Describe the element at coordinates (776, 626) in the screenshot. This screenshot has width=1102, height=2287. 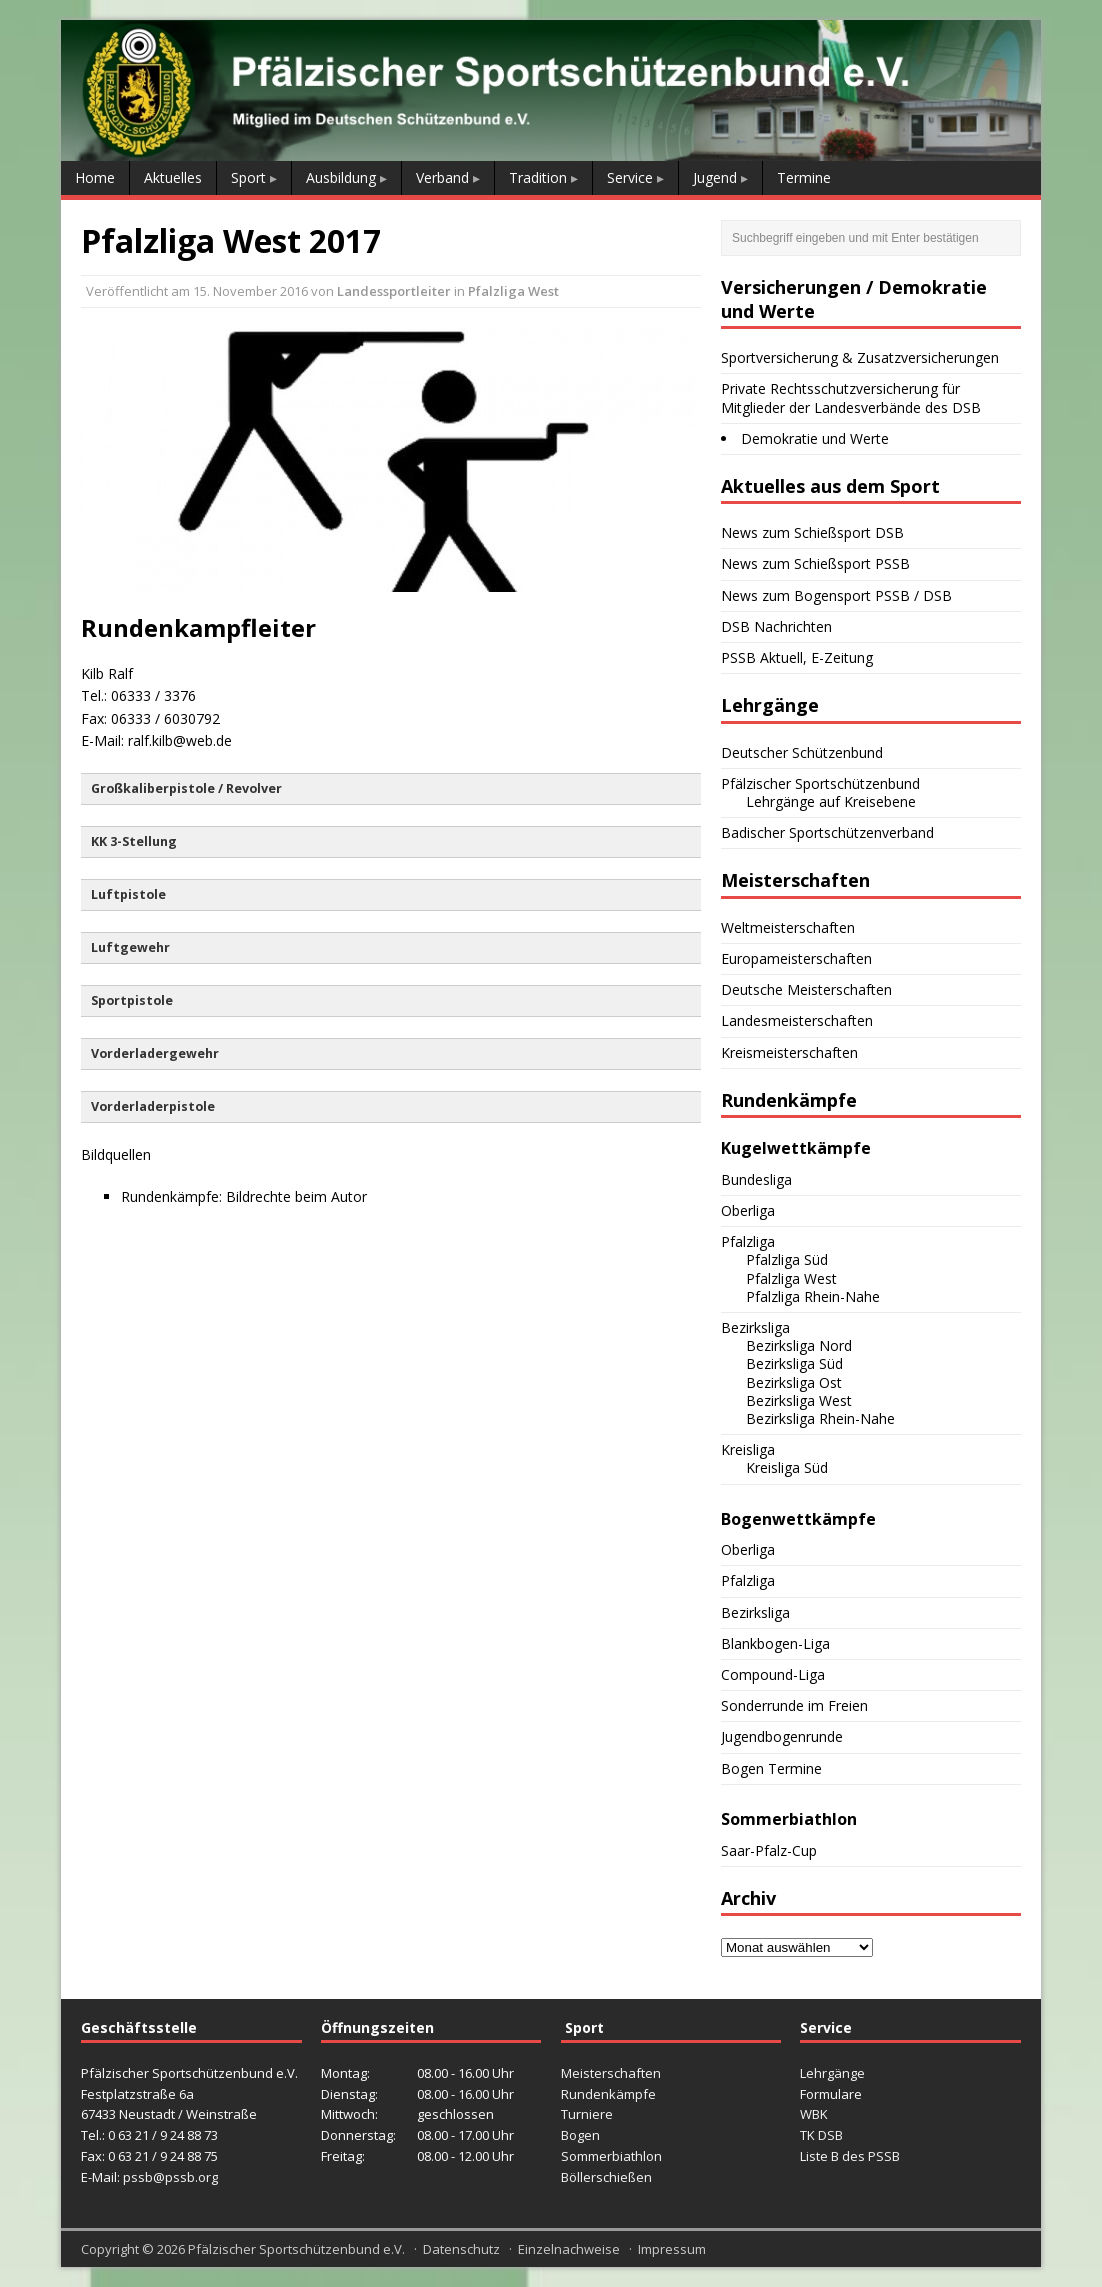
I see `DSB Nachrichten` at that location.